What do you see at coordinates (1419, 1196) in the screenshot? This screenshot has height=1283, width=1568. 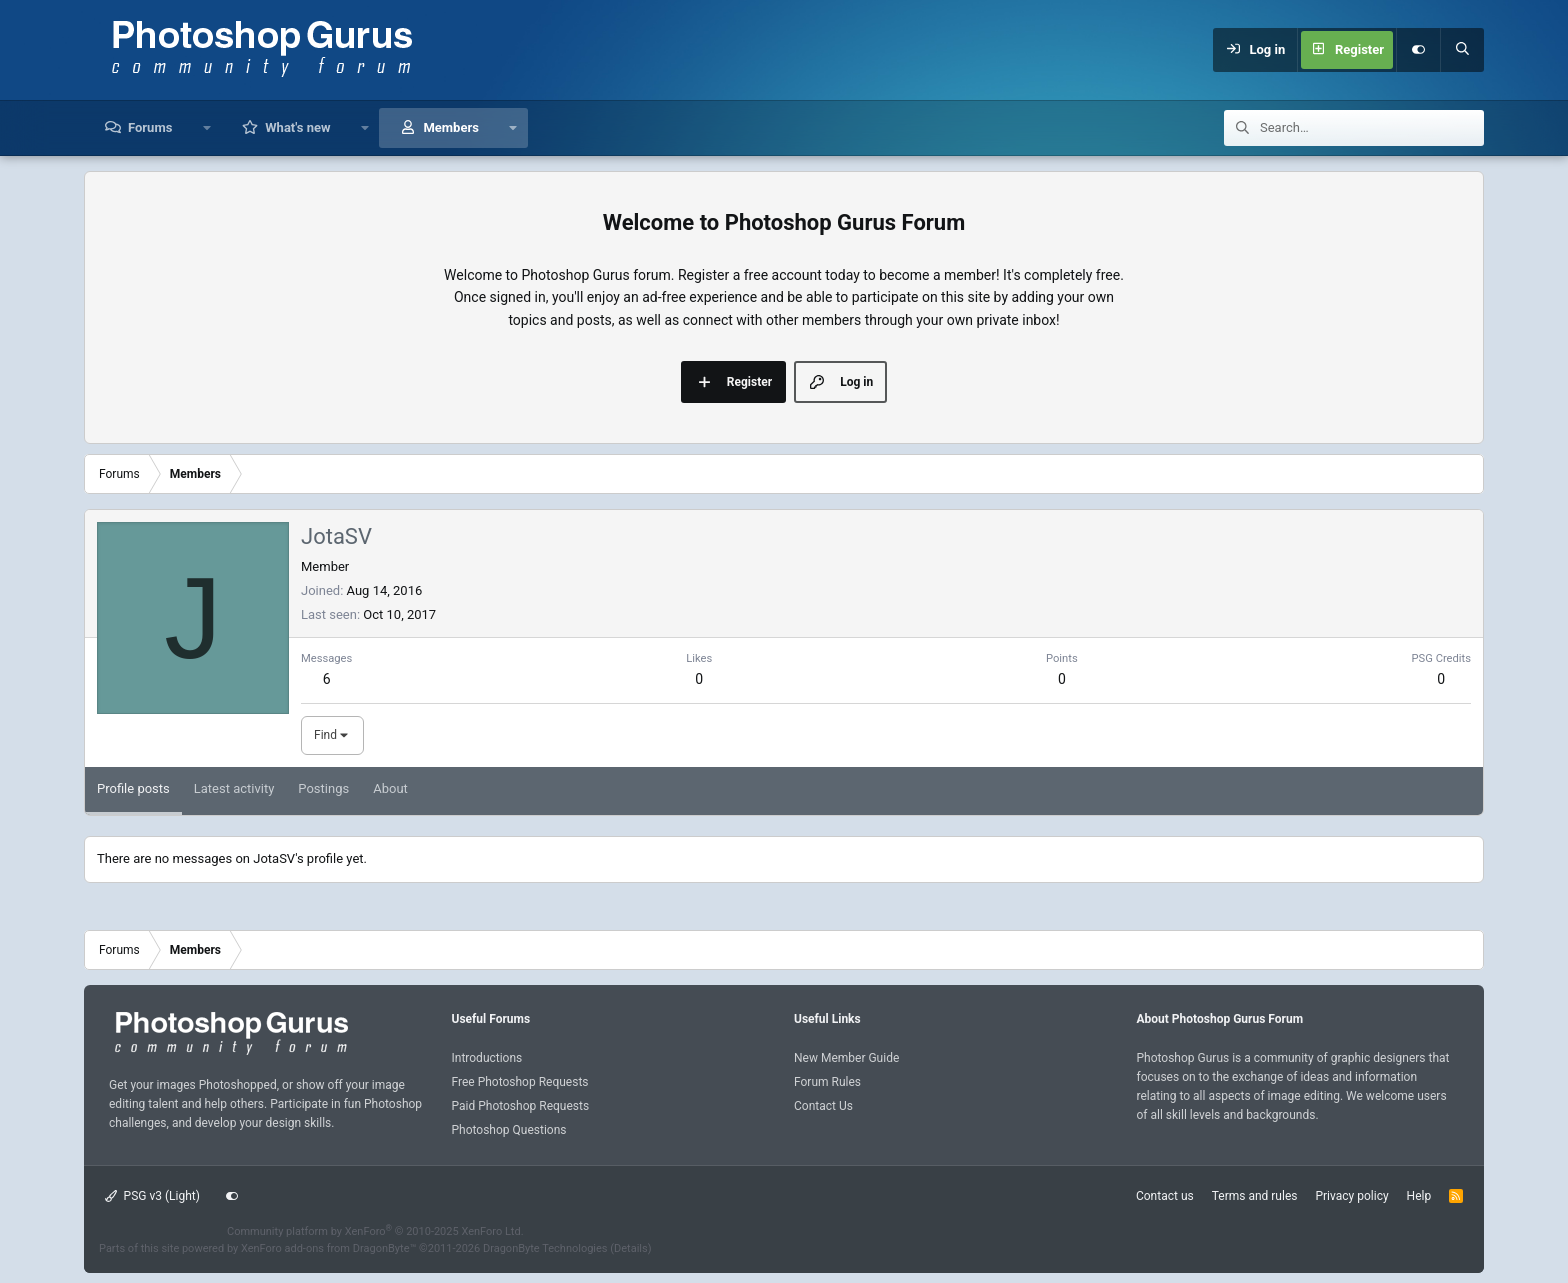 I see `Help` at bounding box center [1419, 1196].